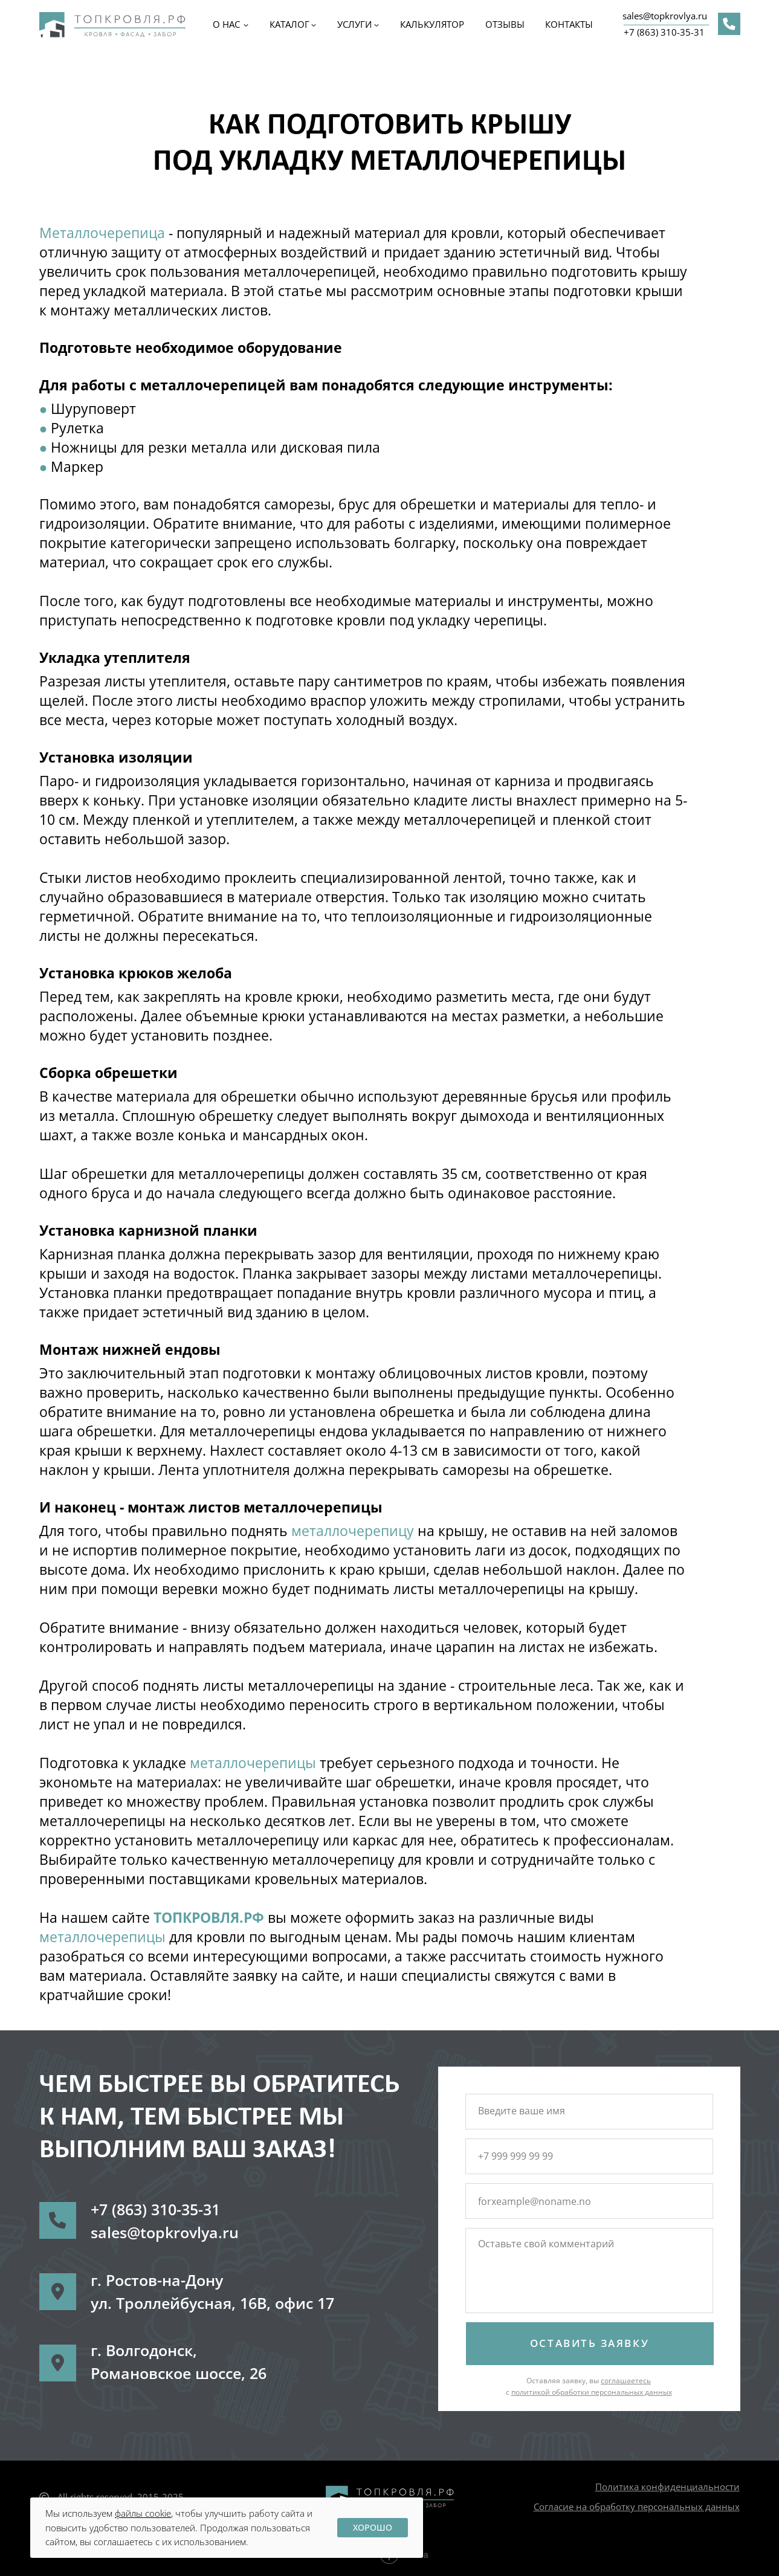  Describe the element at coordinates (588, 2156) in the screenshot. I see `[phone]` at that location.